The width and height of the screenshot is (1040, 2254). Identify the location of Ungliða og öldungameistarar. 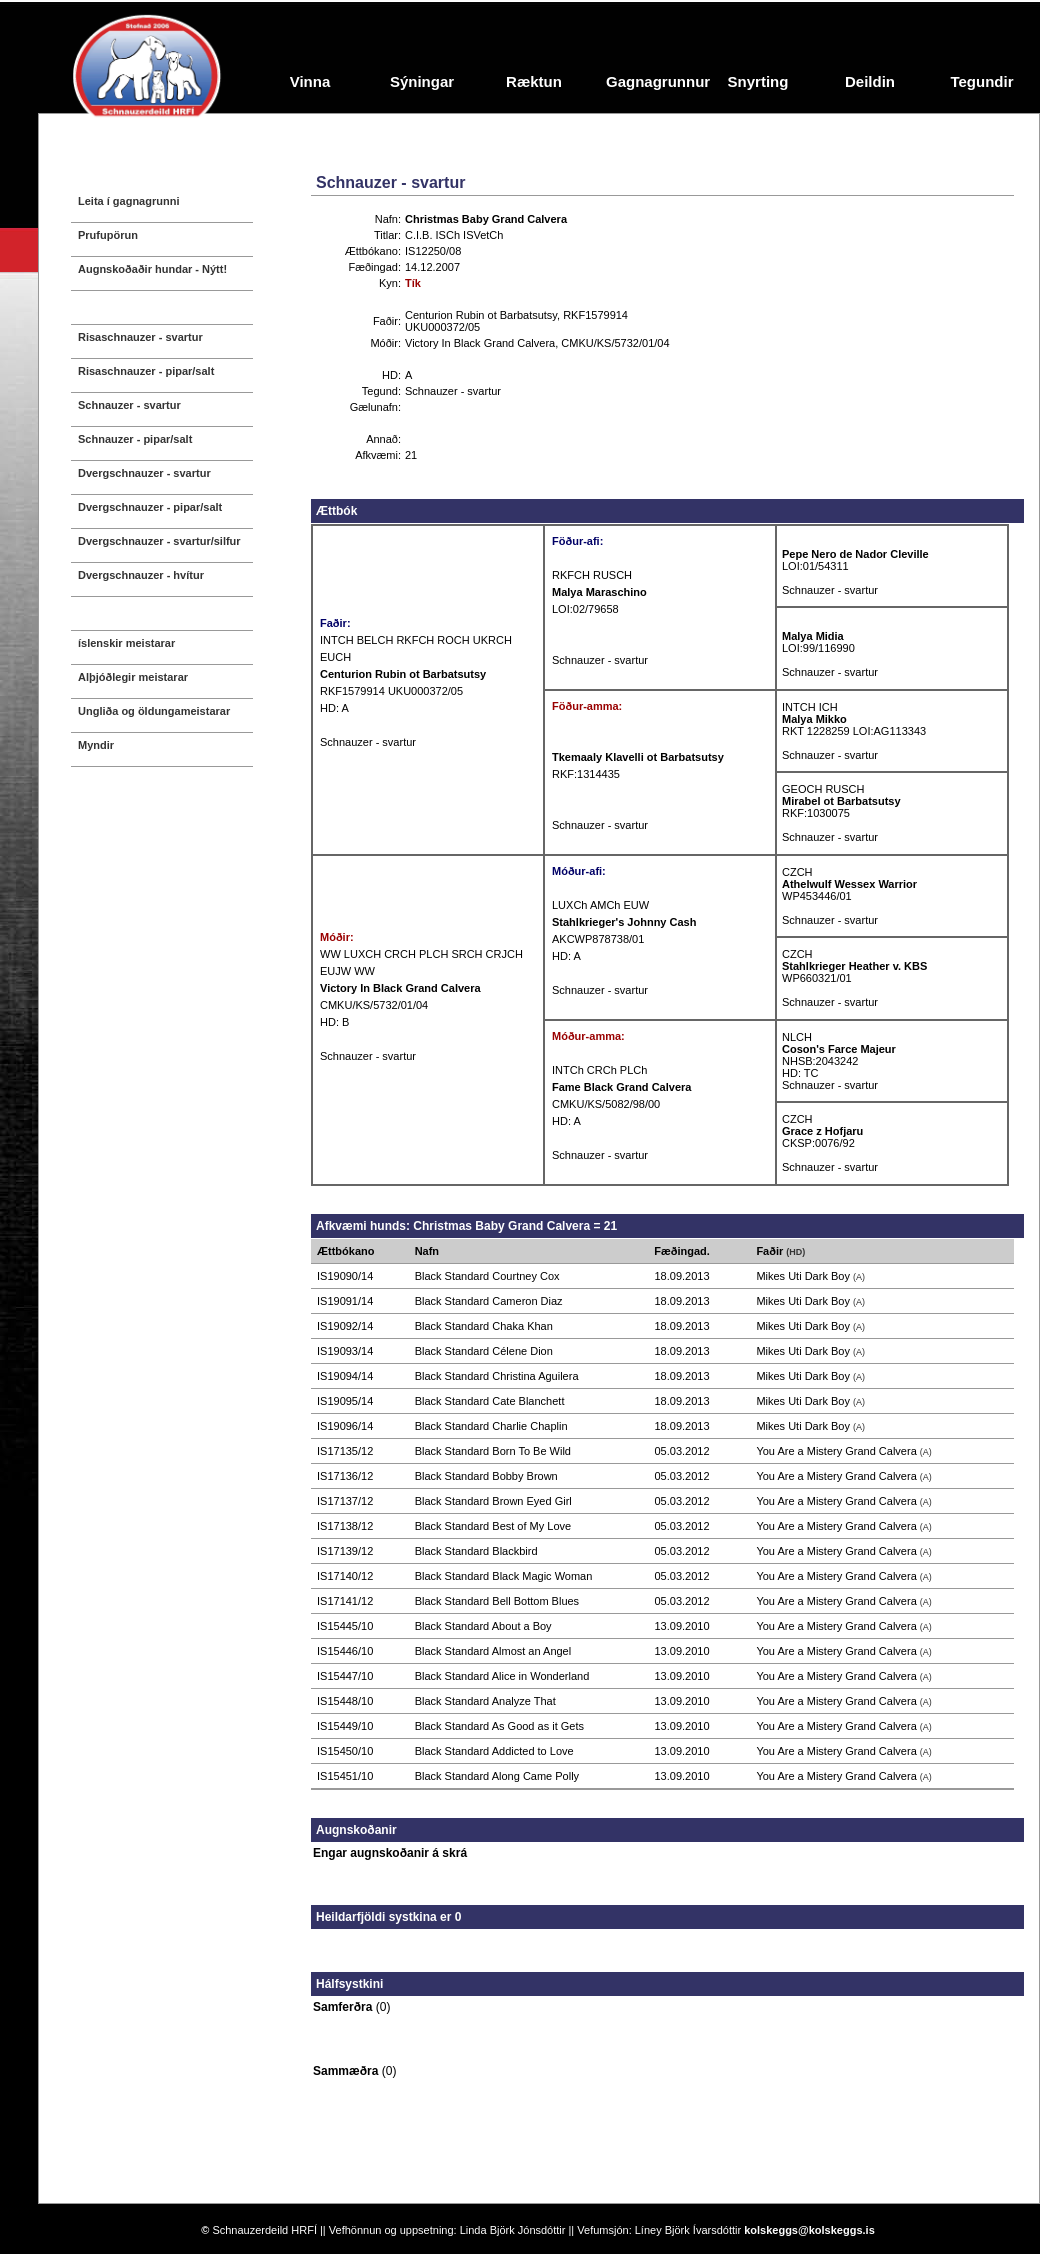
(154, 711).